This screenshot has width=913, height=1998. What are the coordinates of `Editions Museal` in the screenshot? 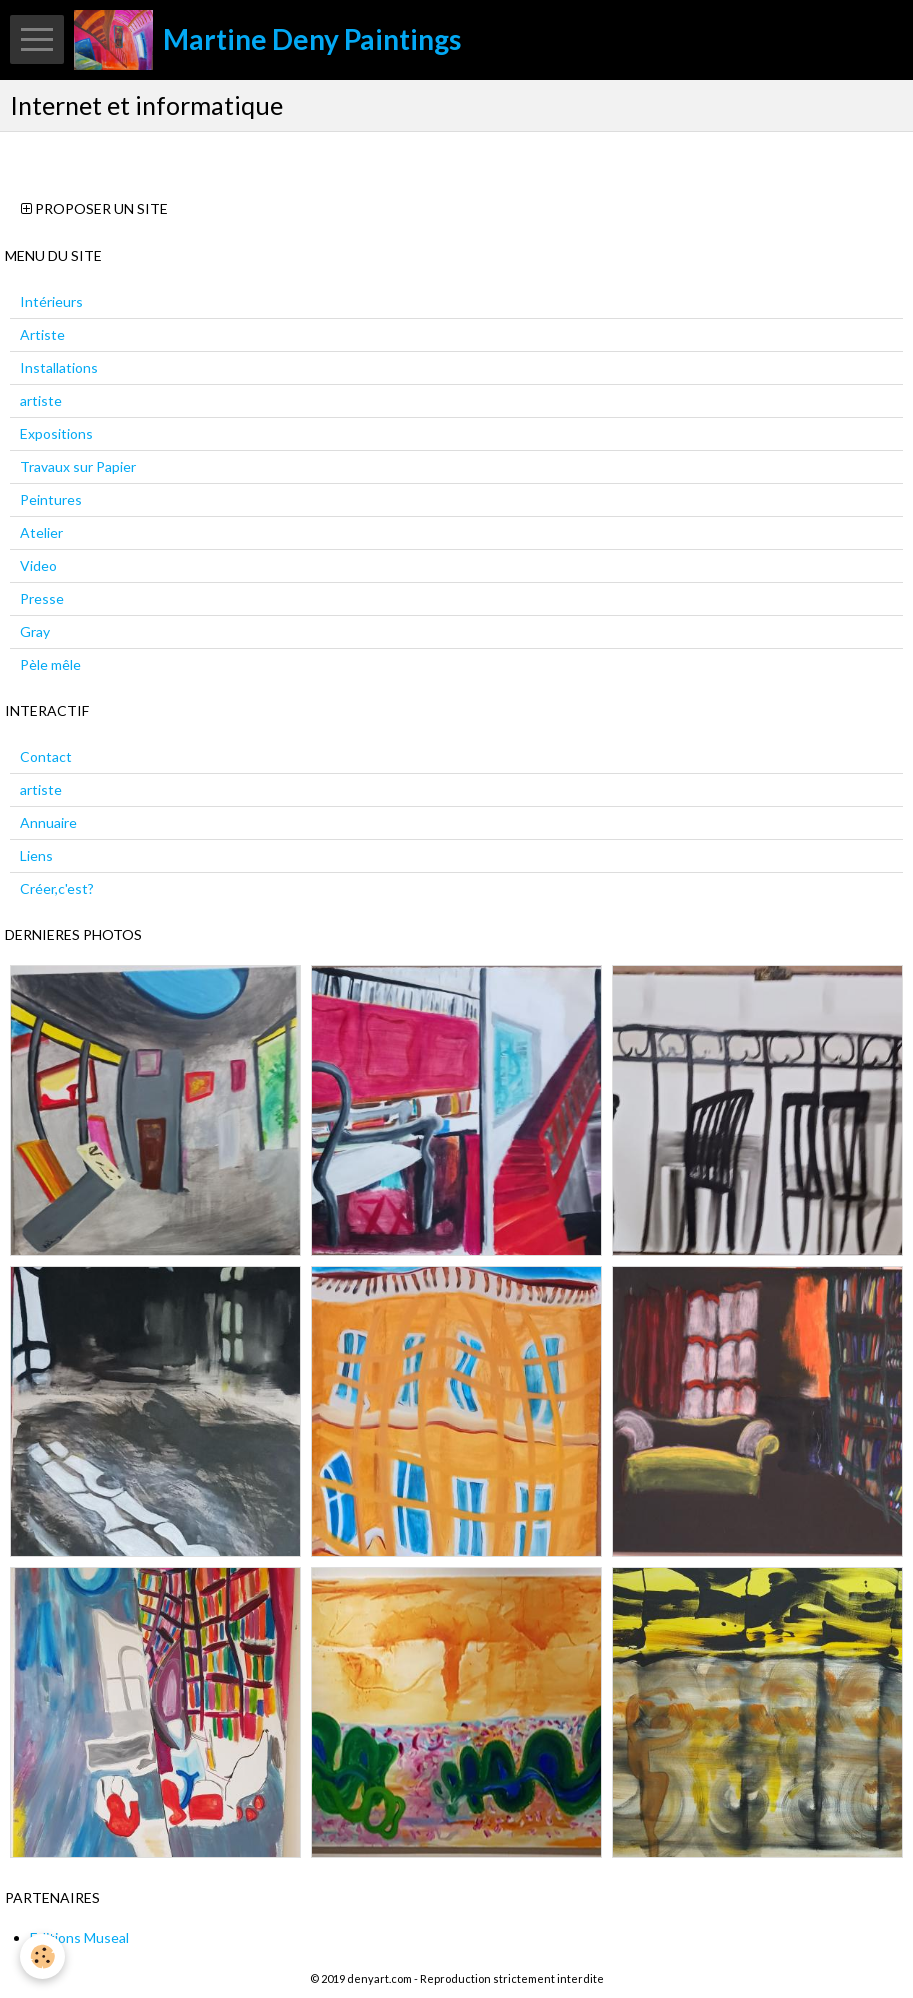 It's located at (79, 1937).